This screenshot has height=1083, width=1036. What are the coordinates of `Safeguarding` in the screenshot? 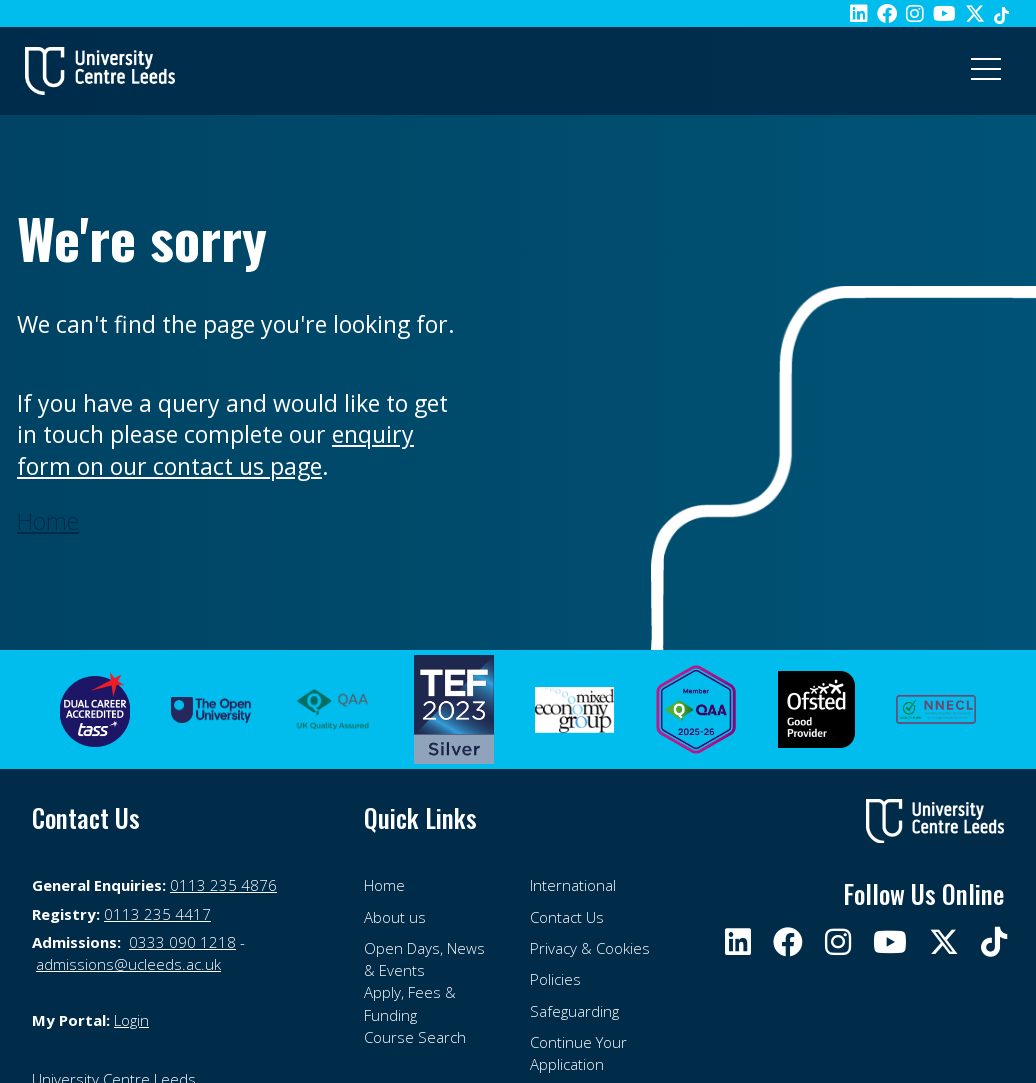 It's located at (574, 1011).